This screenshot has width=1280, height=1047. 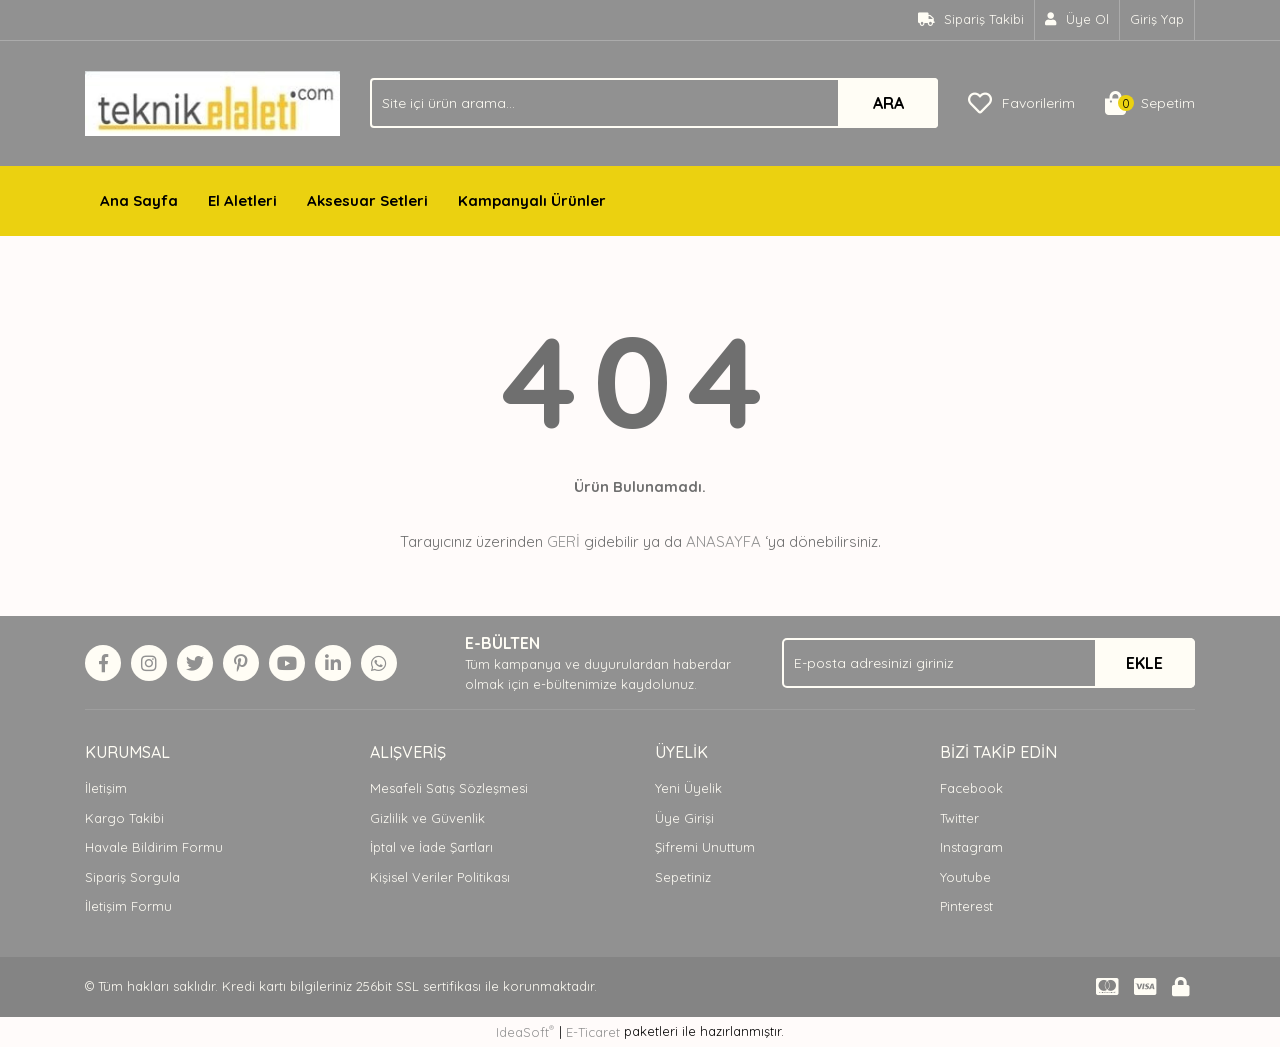 What do you see at coordinates (1150, 103) in the screenshot?
I see `[Cart]` at bounding box center [1150, 103].